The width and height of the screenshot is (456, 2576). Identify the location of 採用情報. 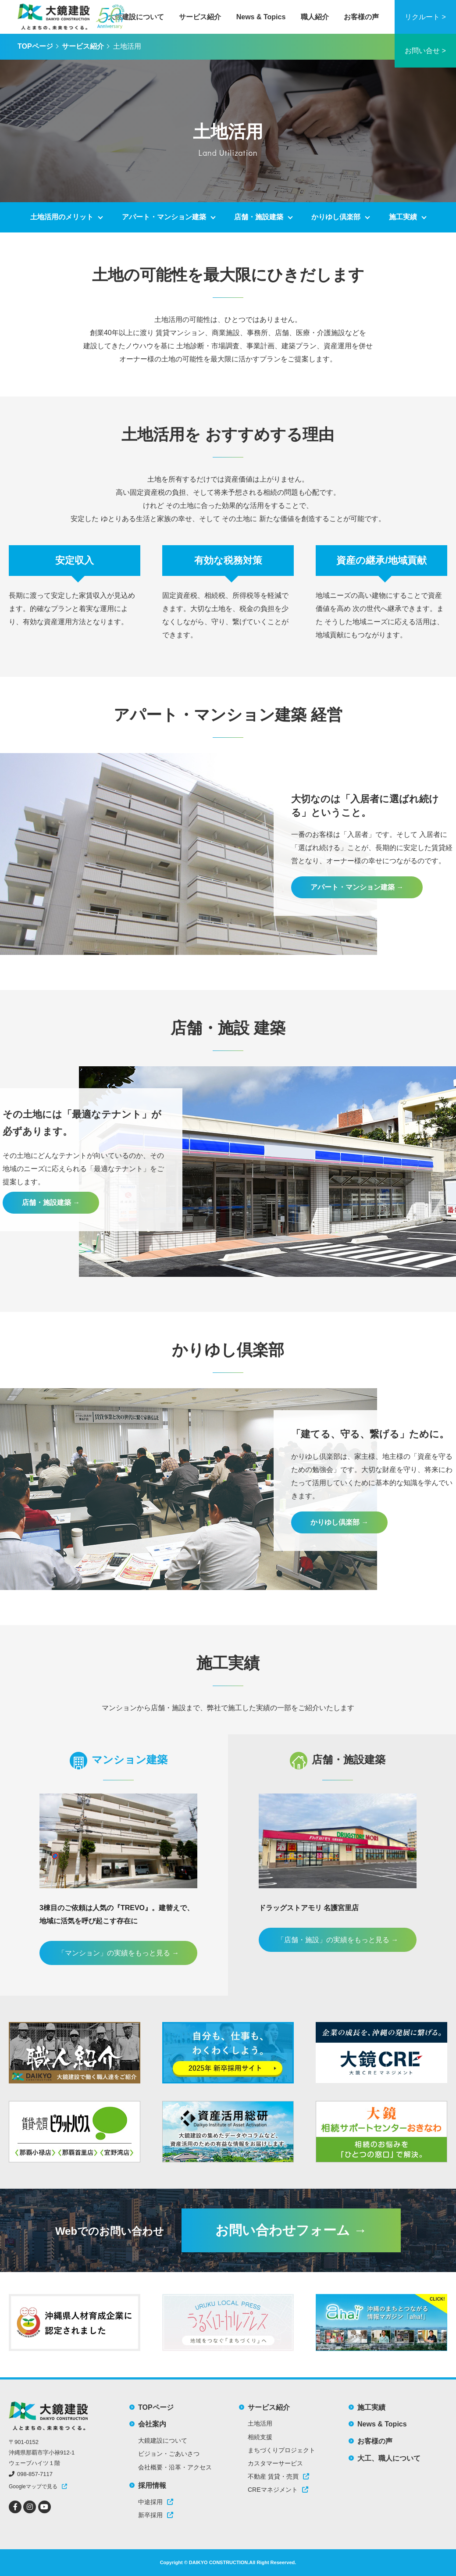
(152, 2485).